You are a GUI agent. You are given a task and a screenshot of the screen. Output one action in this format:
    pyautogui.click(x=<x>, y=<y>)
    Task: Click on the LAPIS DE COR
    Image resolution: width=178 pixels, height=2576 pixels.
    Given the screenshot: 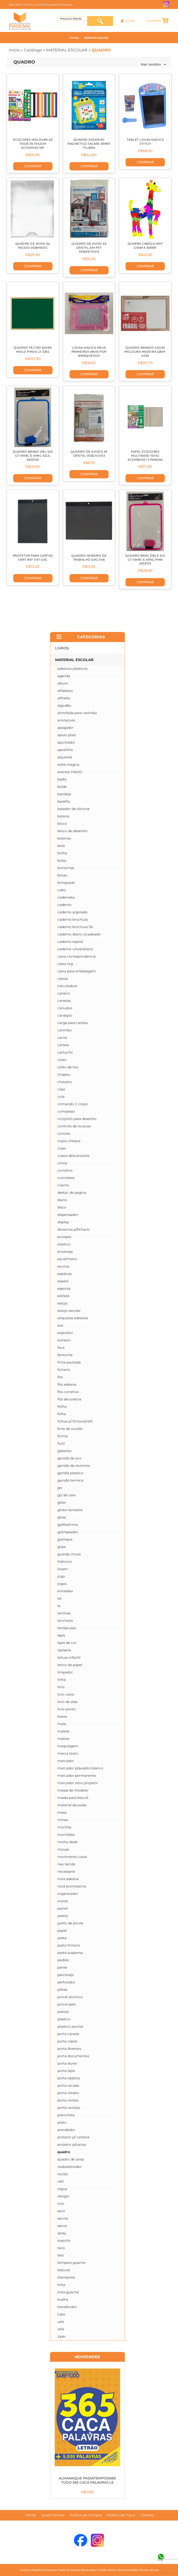 What is the action you would take?
    pyautogui.click(x=67, y=1643)
    